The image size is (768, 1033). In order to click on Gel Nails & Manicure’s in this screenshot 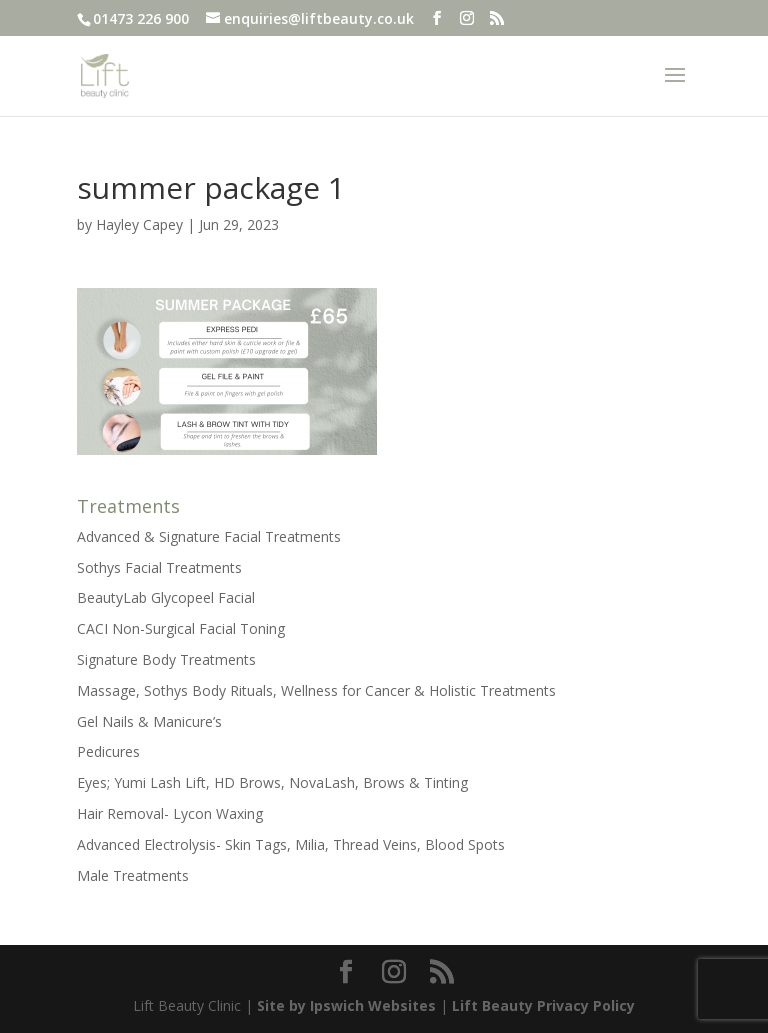, I will do `click(149, 721)`.